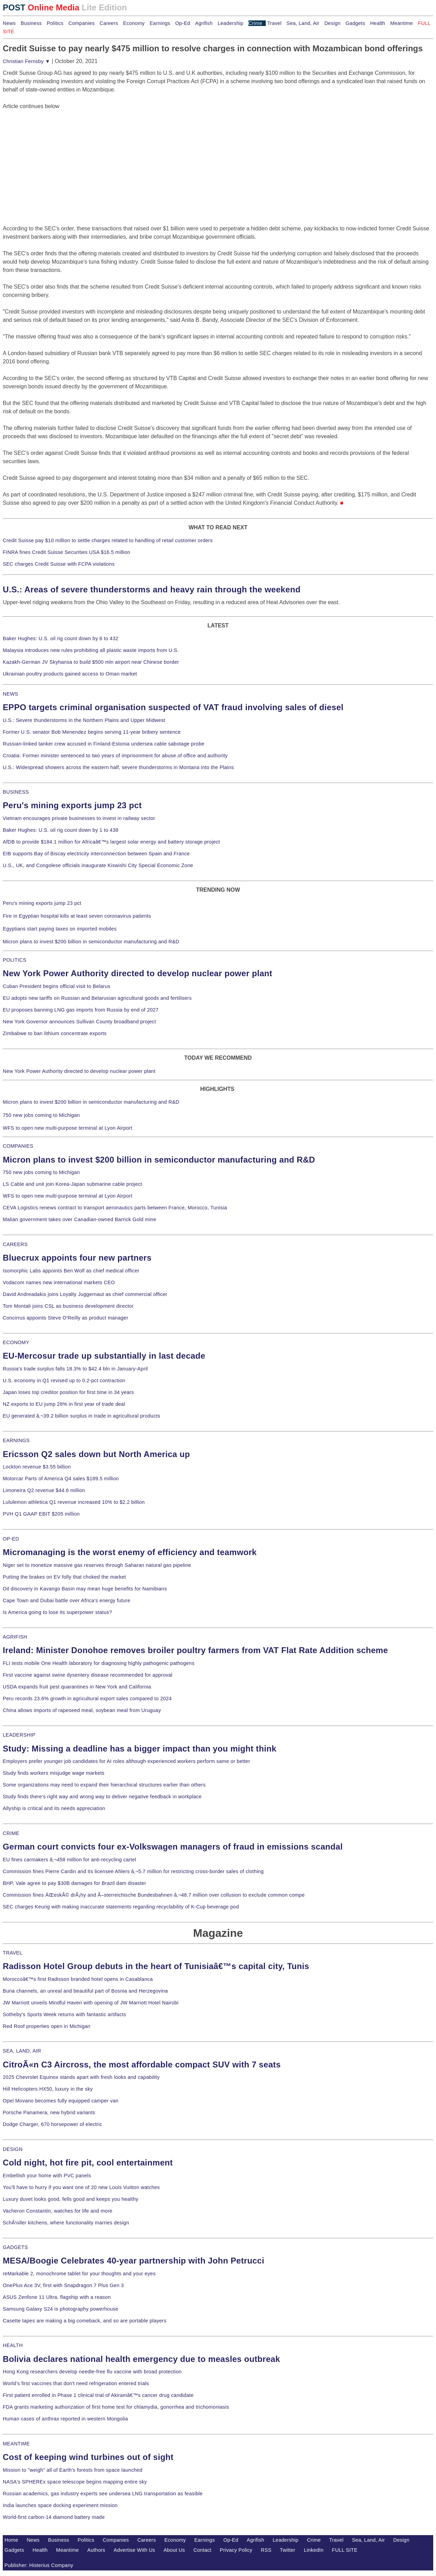 The height and width of the screenshot is (2576, 436). What do you see at coordinates (11, 1833) in the screenshot?
I see `CRIME` at bounding box center [11, 1833].